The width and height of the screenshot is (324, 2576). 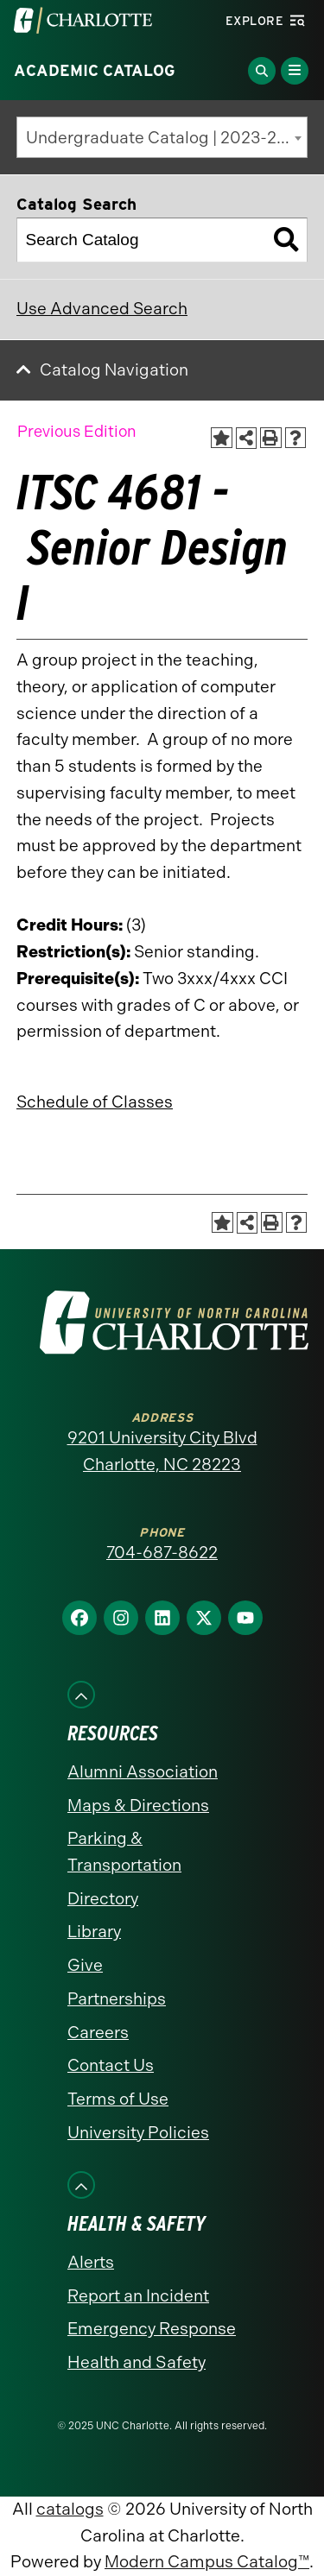 I want to click on Report an Incident, so click(x=138, y=2296).